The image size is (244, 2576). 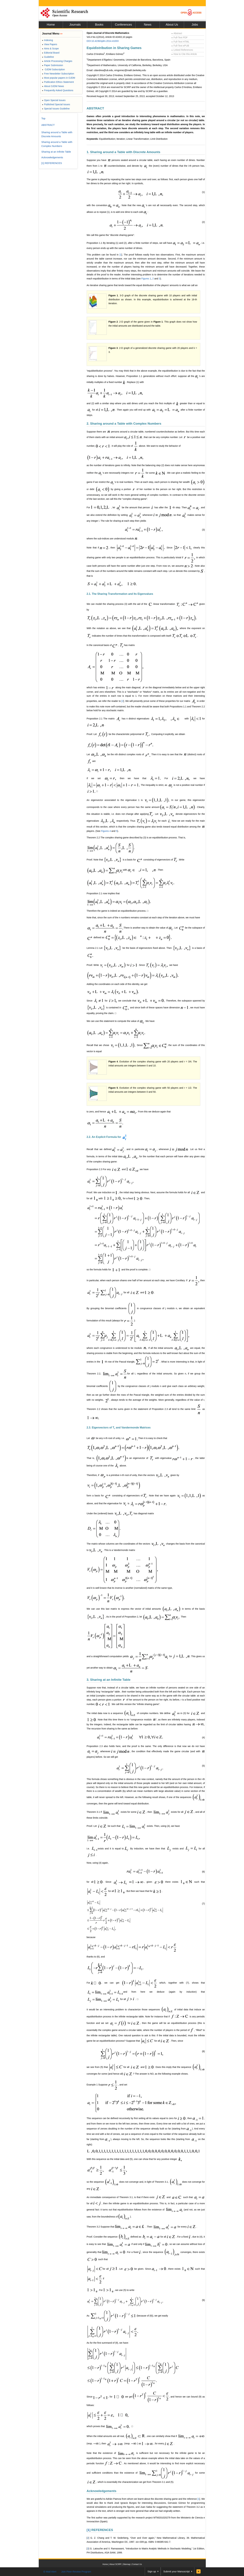 What do you see at coordinates (51, 24) in the screenshot?
I see `Home` at bounding box center [51, 24].